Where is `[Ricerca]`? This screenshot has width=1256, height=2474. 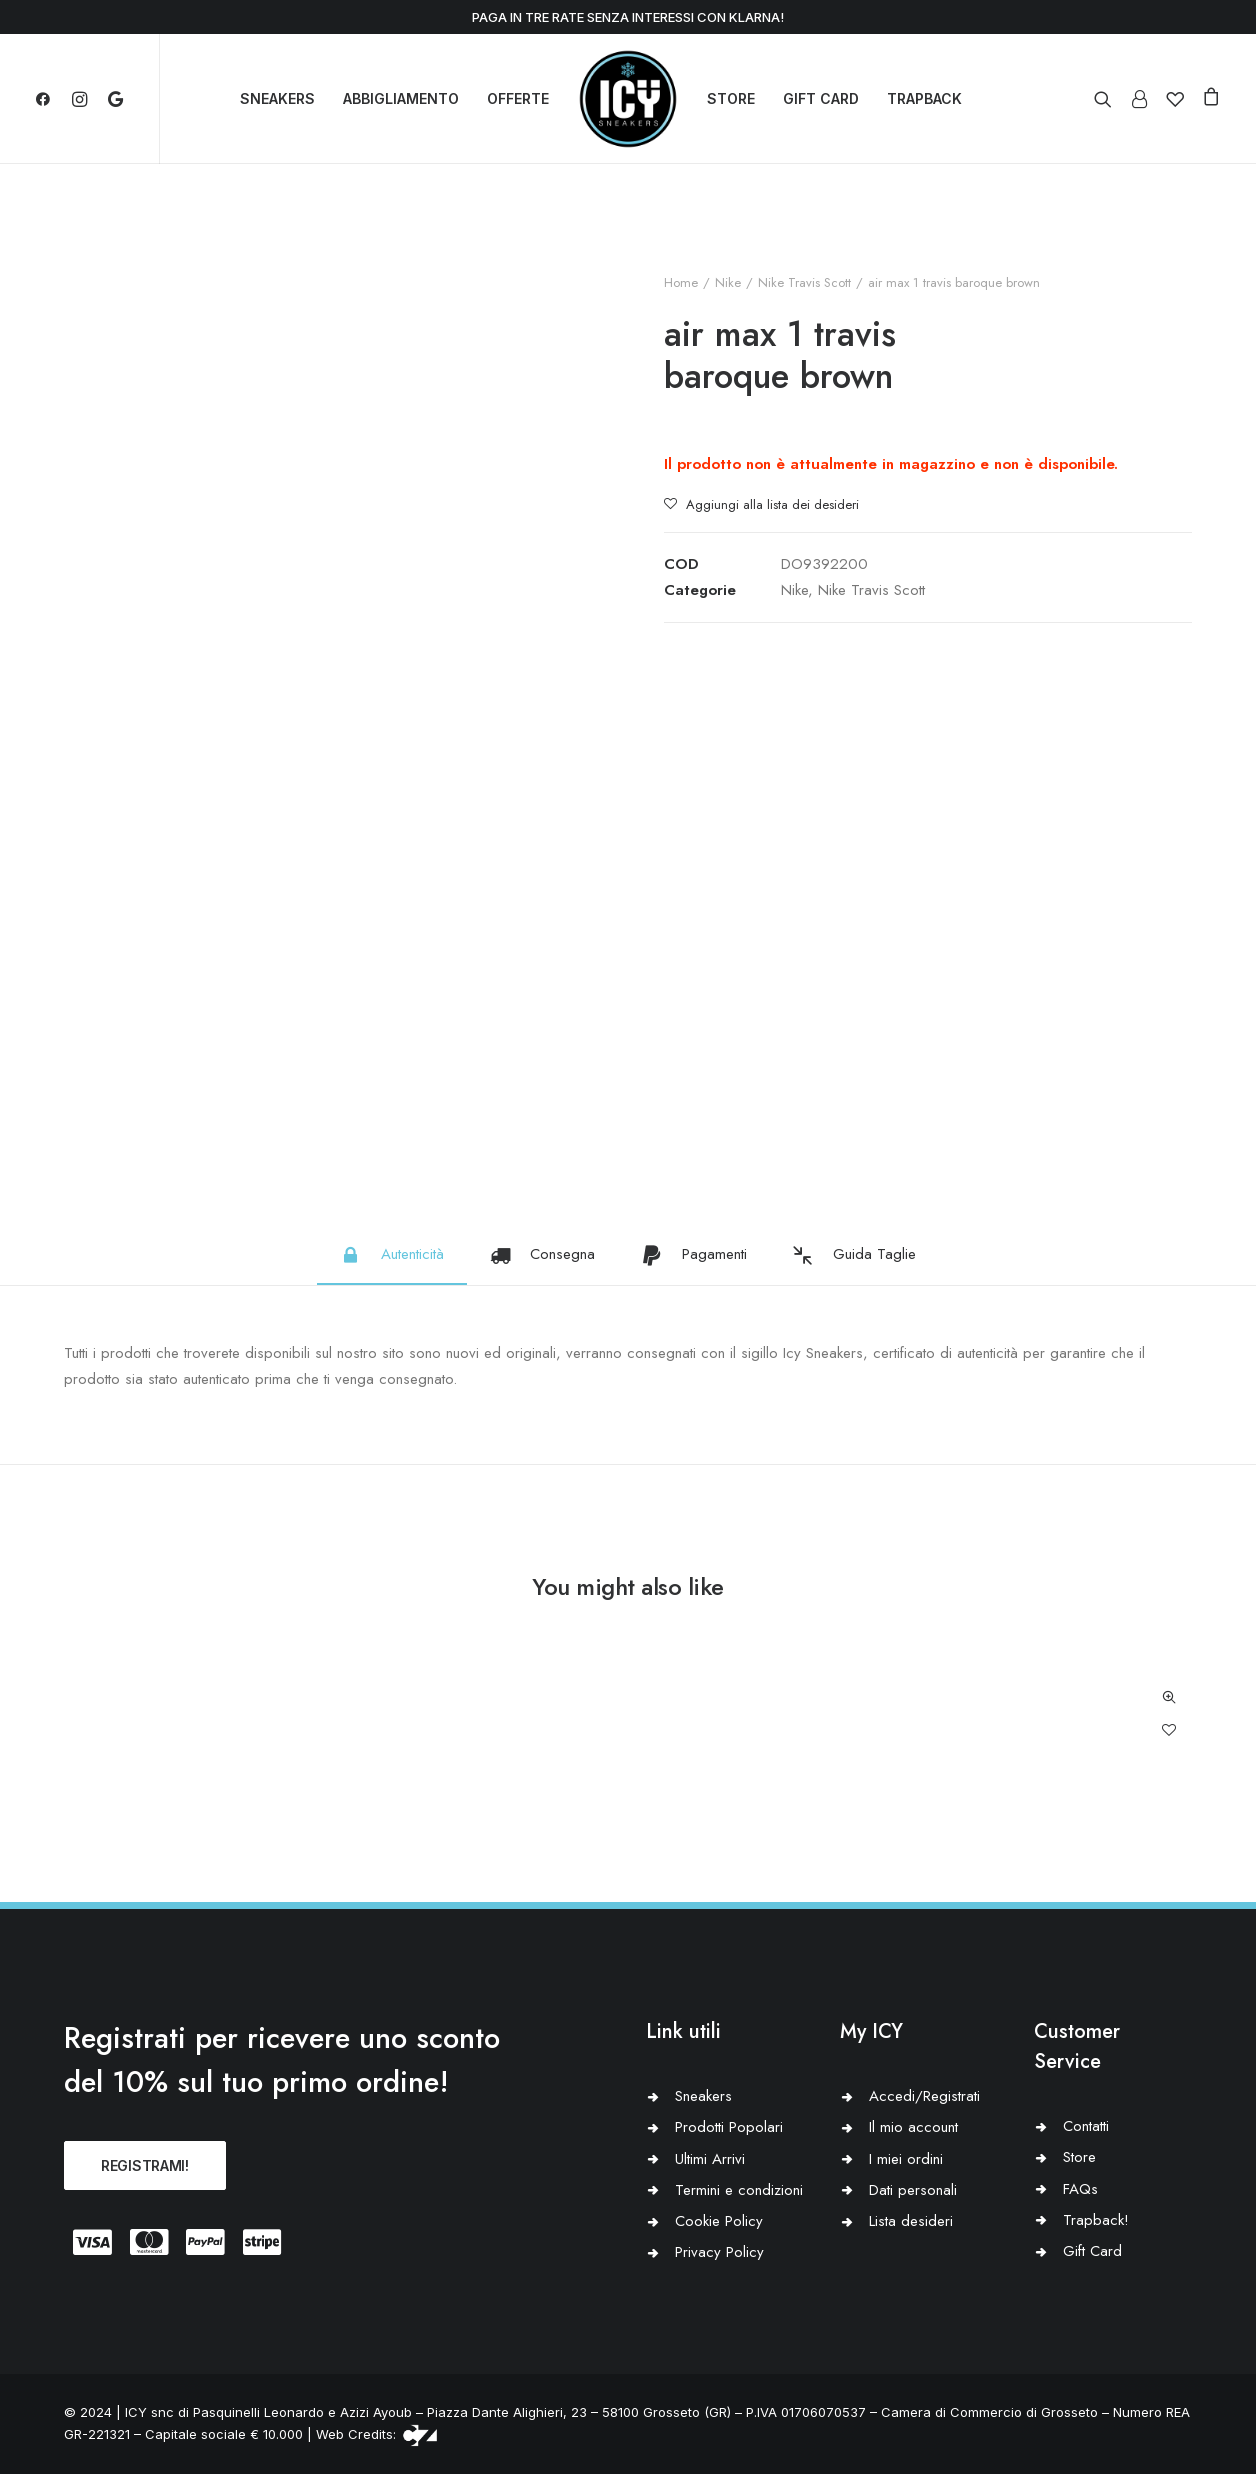
[Ricerca] is located at coordinates (1107, 99).